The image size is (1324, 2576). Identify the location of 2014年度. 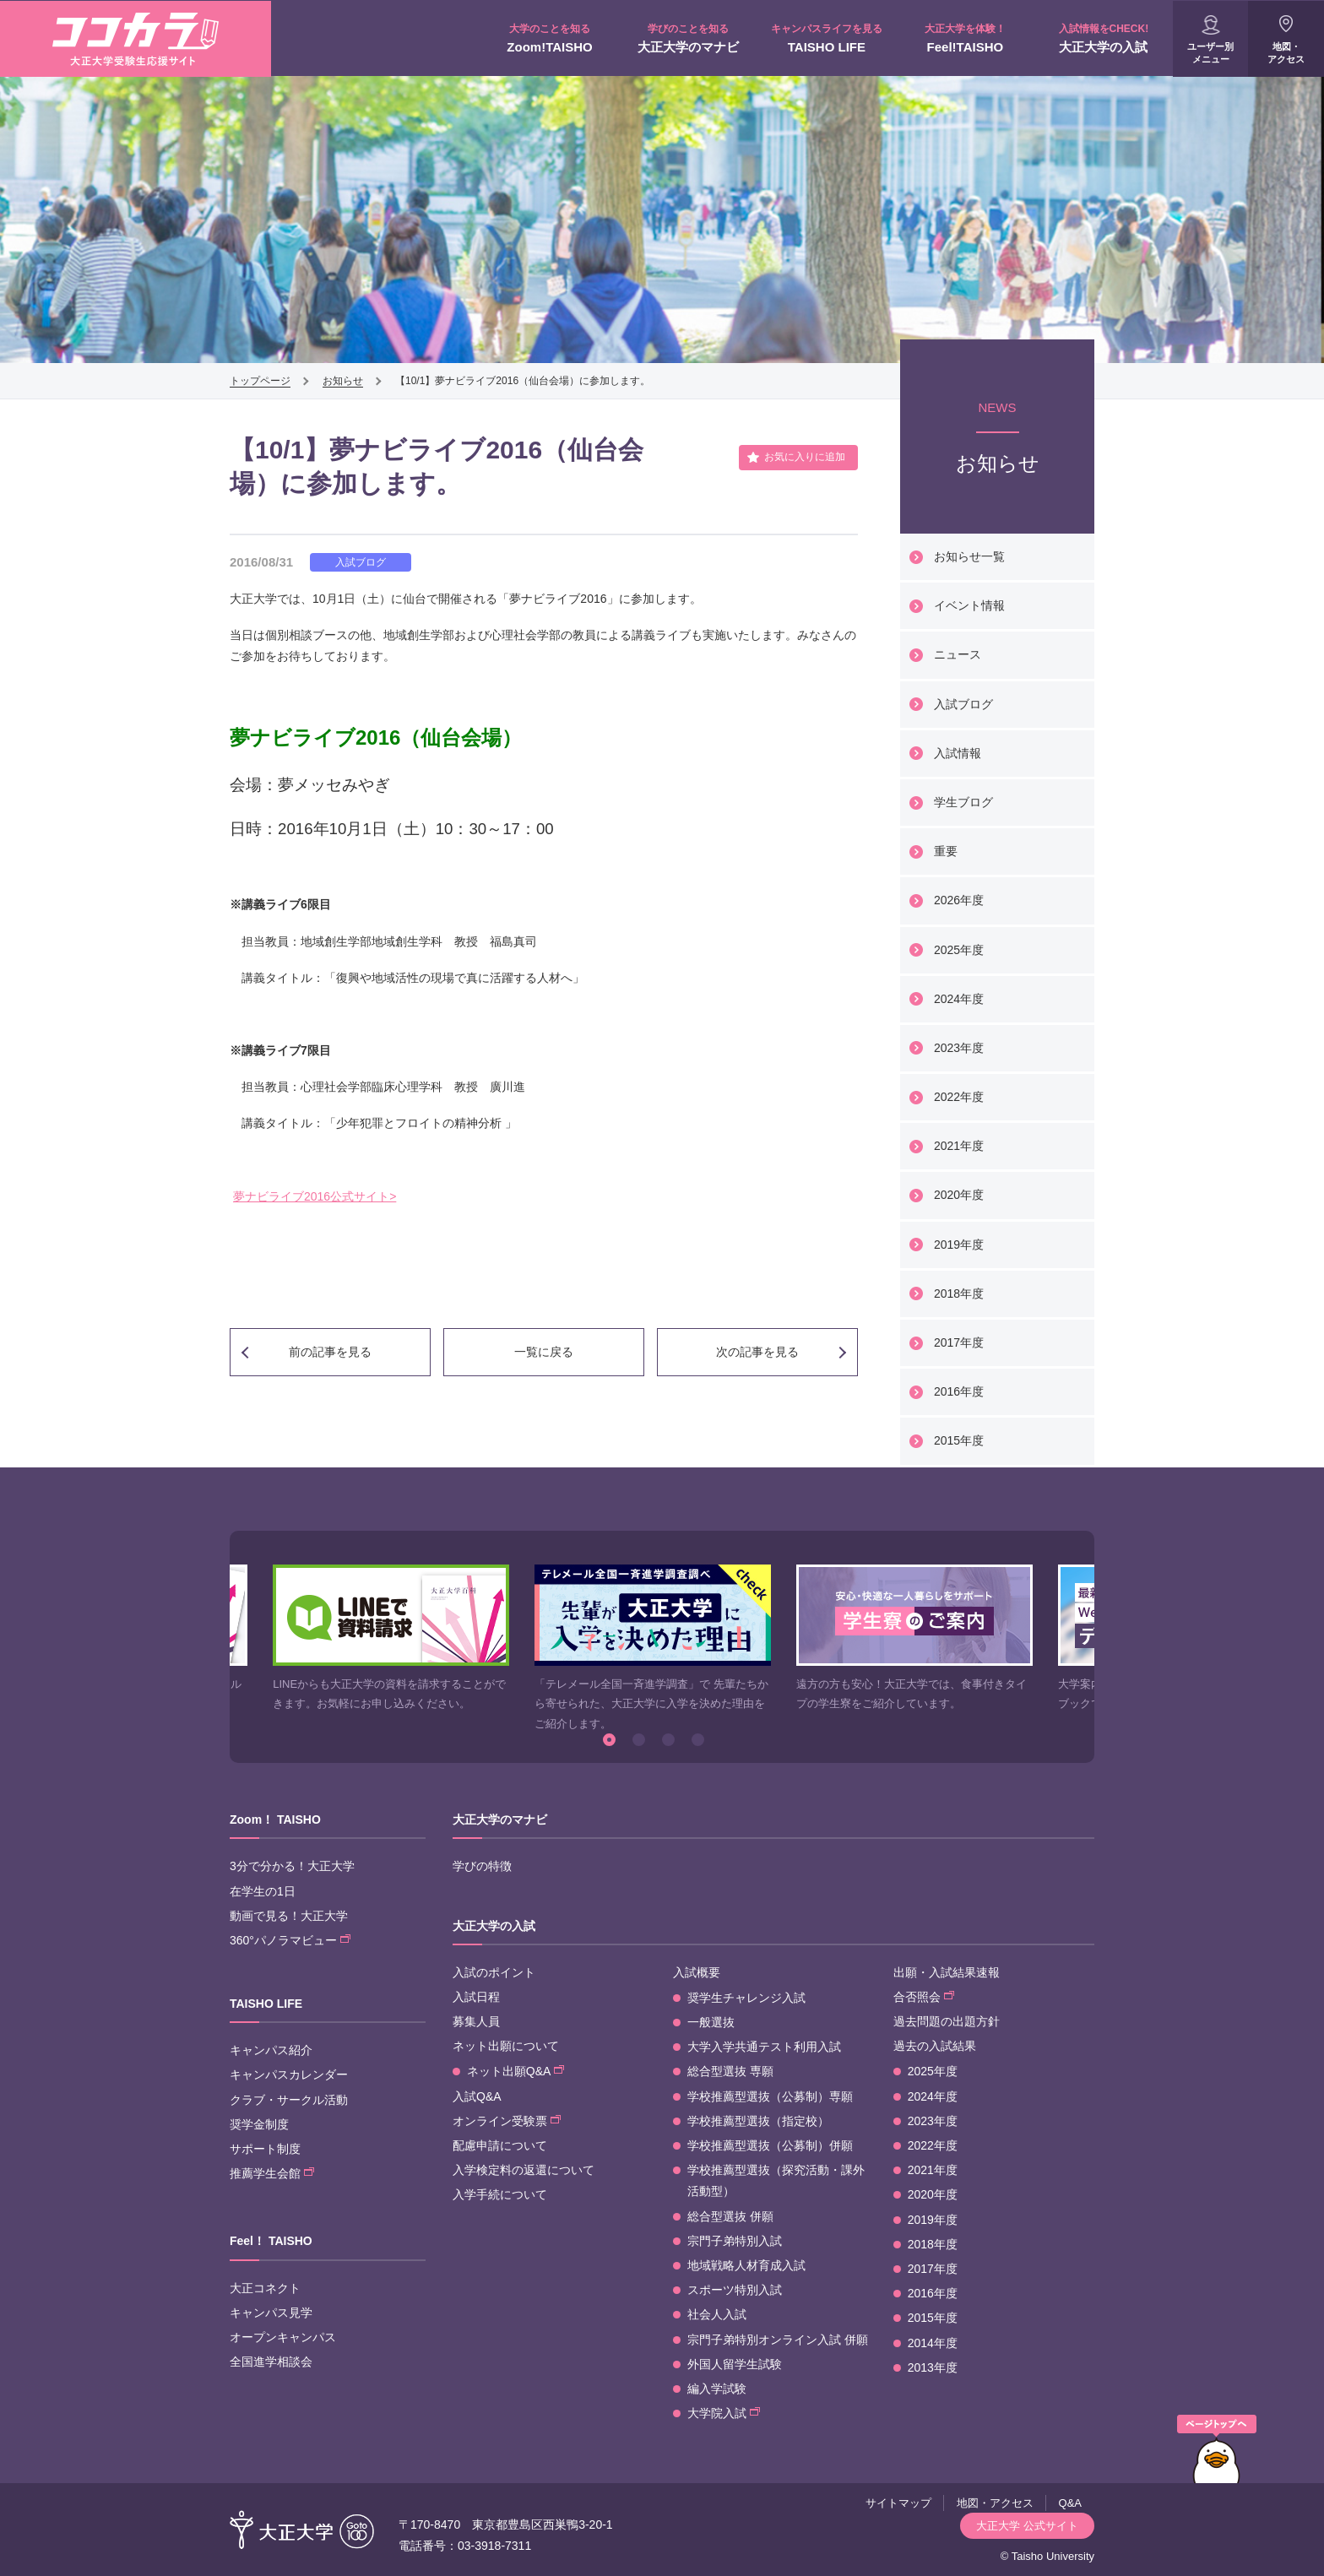
(933, 2343).